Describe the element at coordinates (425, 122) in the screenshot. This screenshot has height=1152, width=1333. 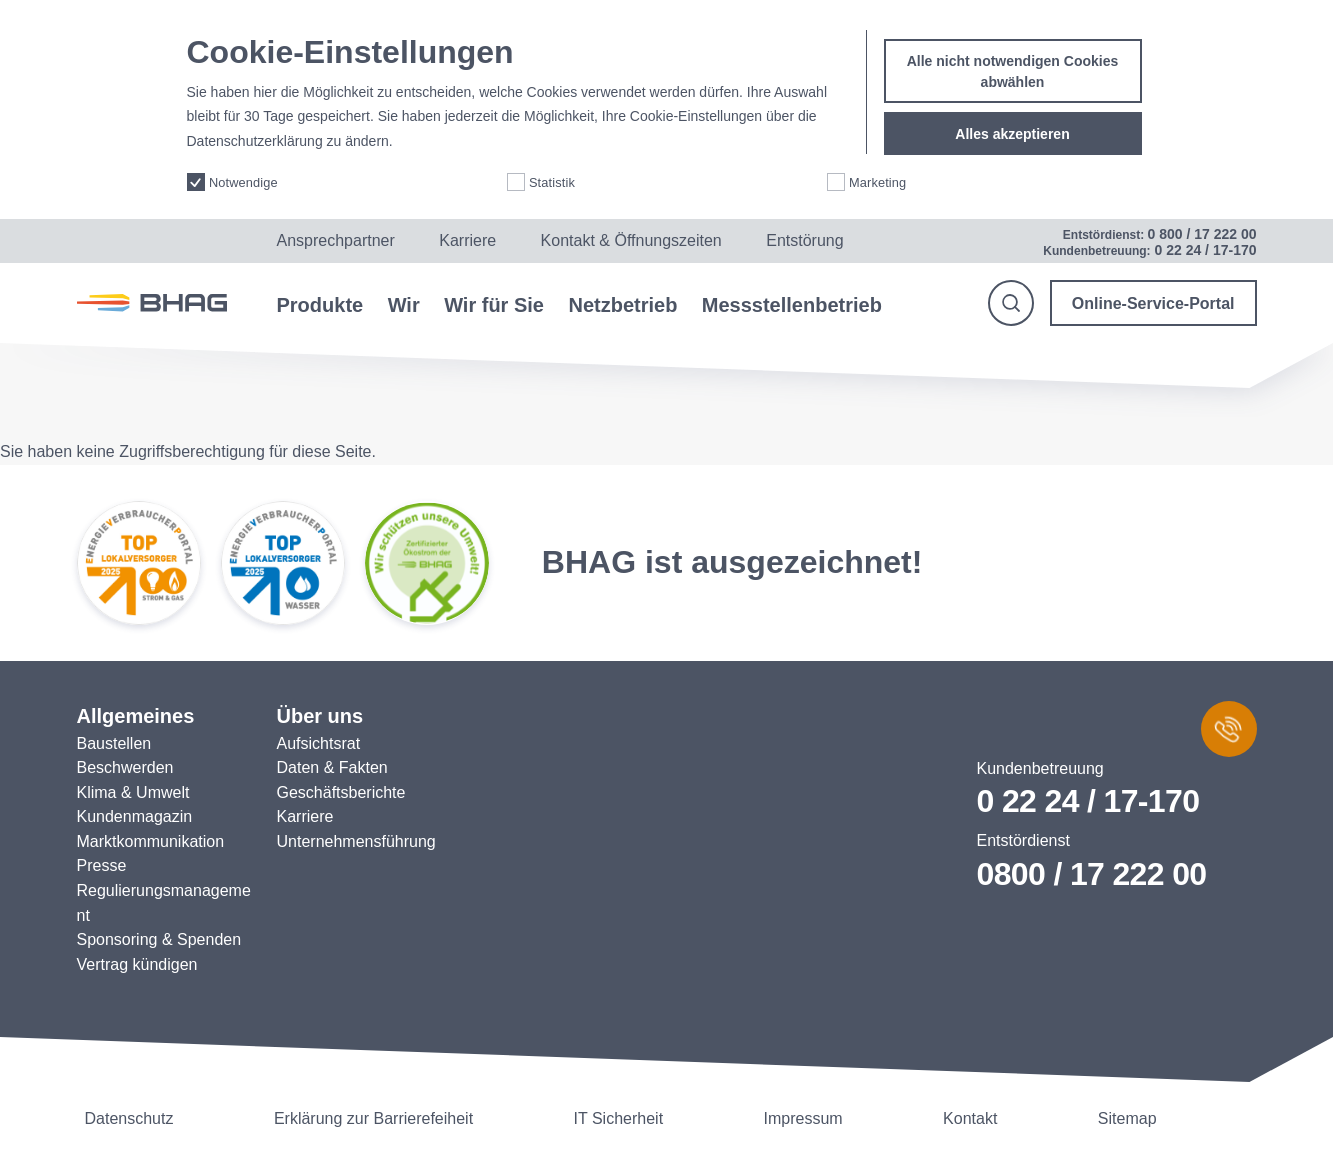
I see `More info` at that location.